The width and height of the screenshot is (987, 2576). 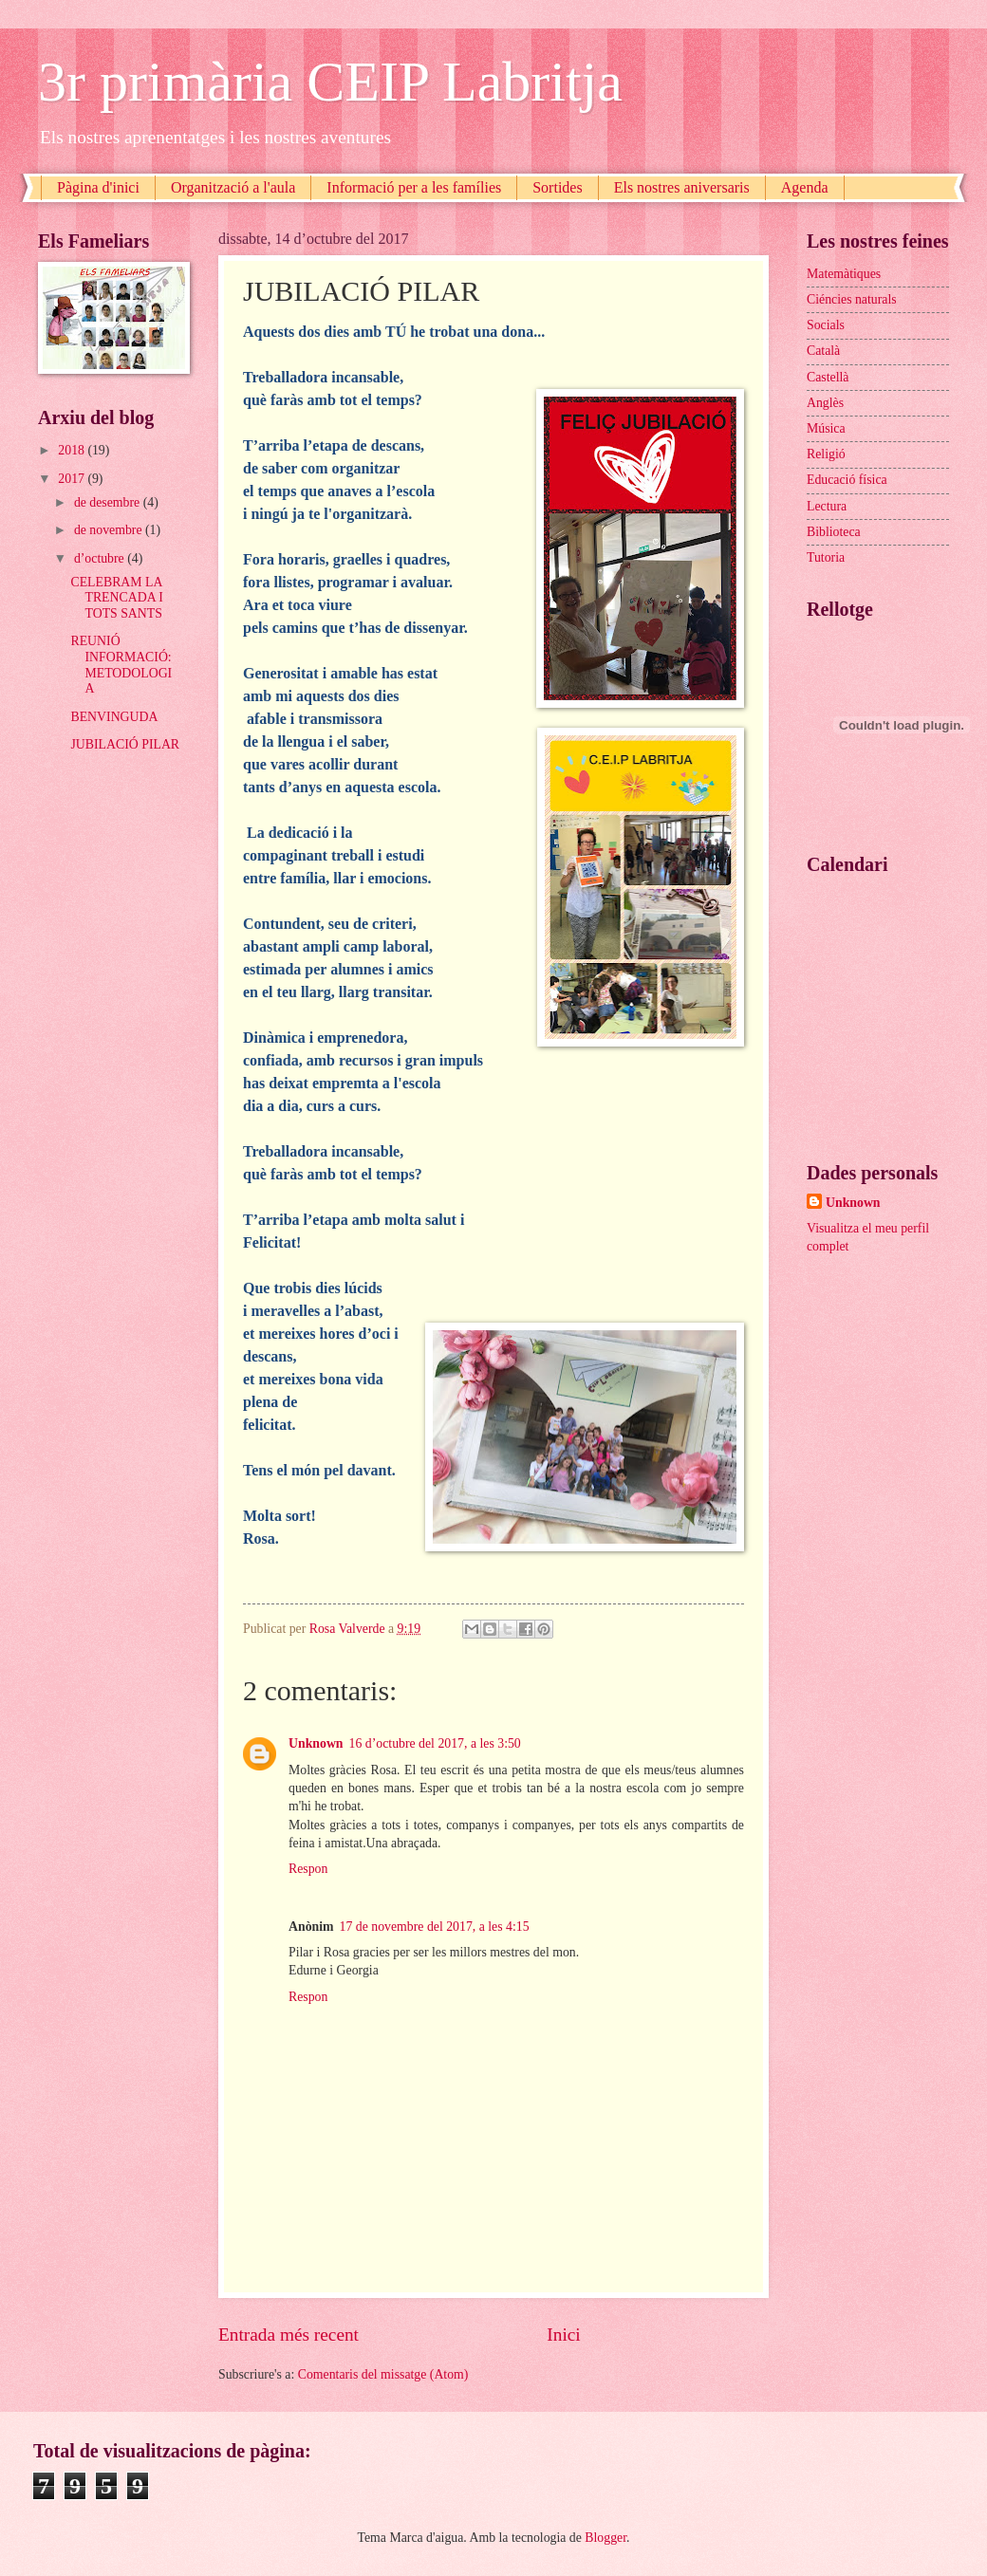 What do you see at coordinates (383, 2374) in the screenshot?
I see `Comentaris del missatge (Atom)` at bounding box center [383, 2374].